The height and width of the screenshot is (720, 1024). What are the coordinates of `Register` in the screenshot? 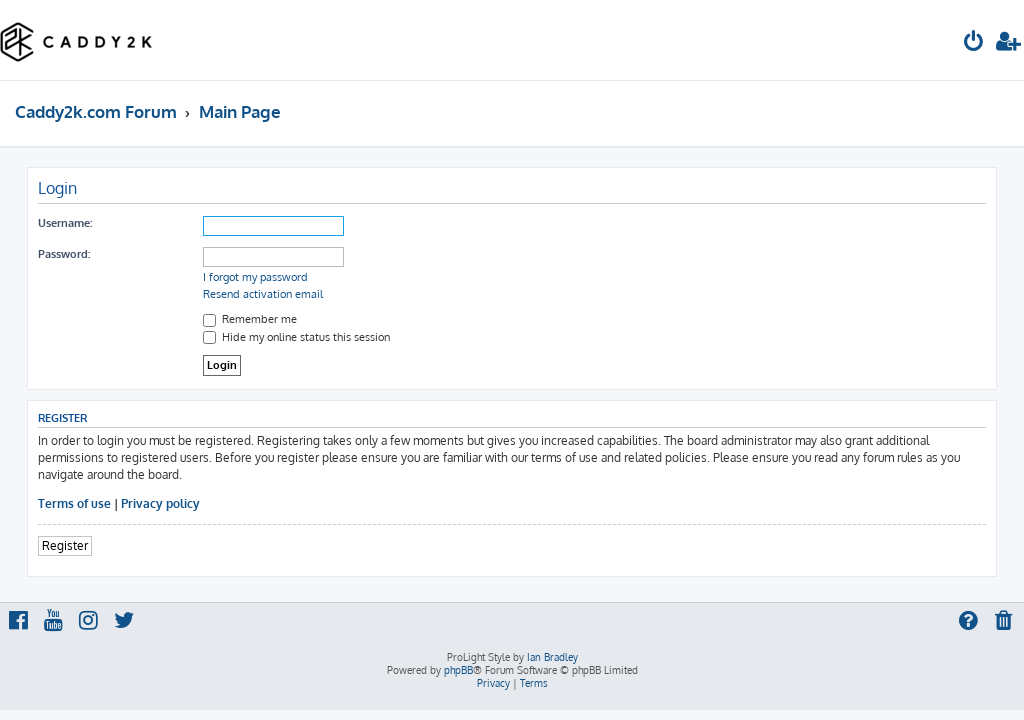 It's located at (65, 545).